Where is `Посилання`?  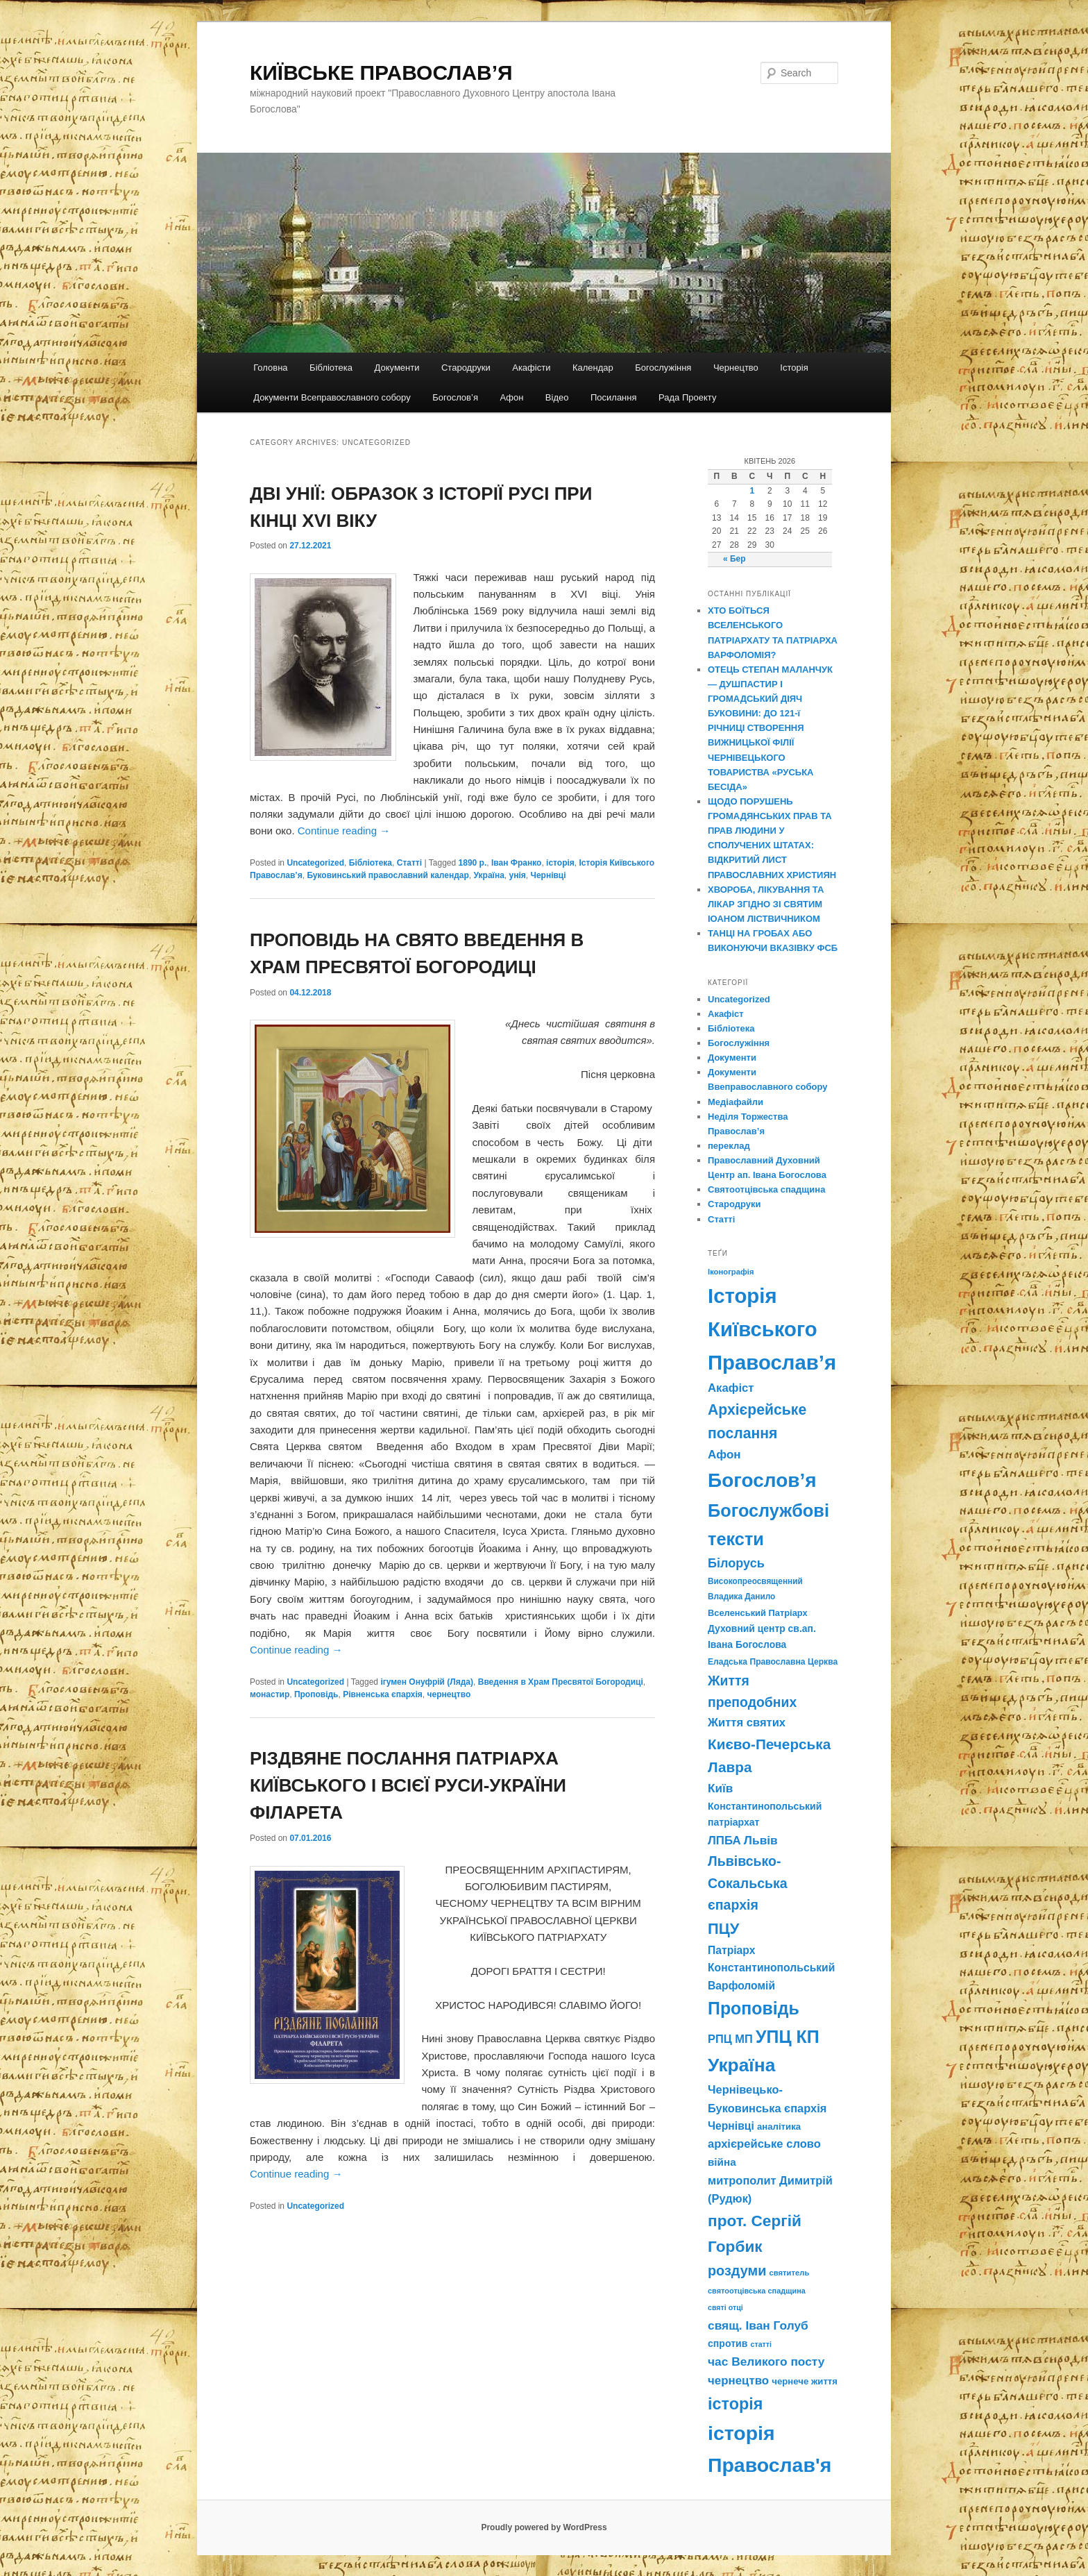
Посилання is located at coordinates (613, 397).